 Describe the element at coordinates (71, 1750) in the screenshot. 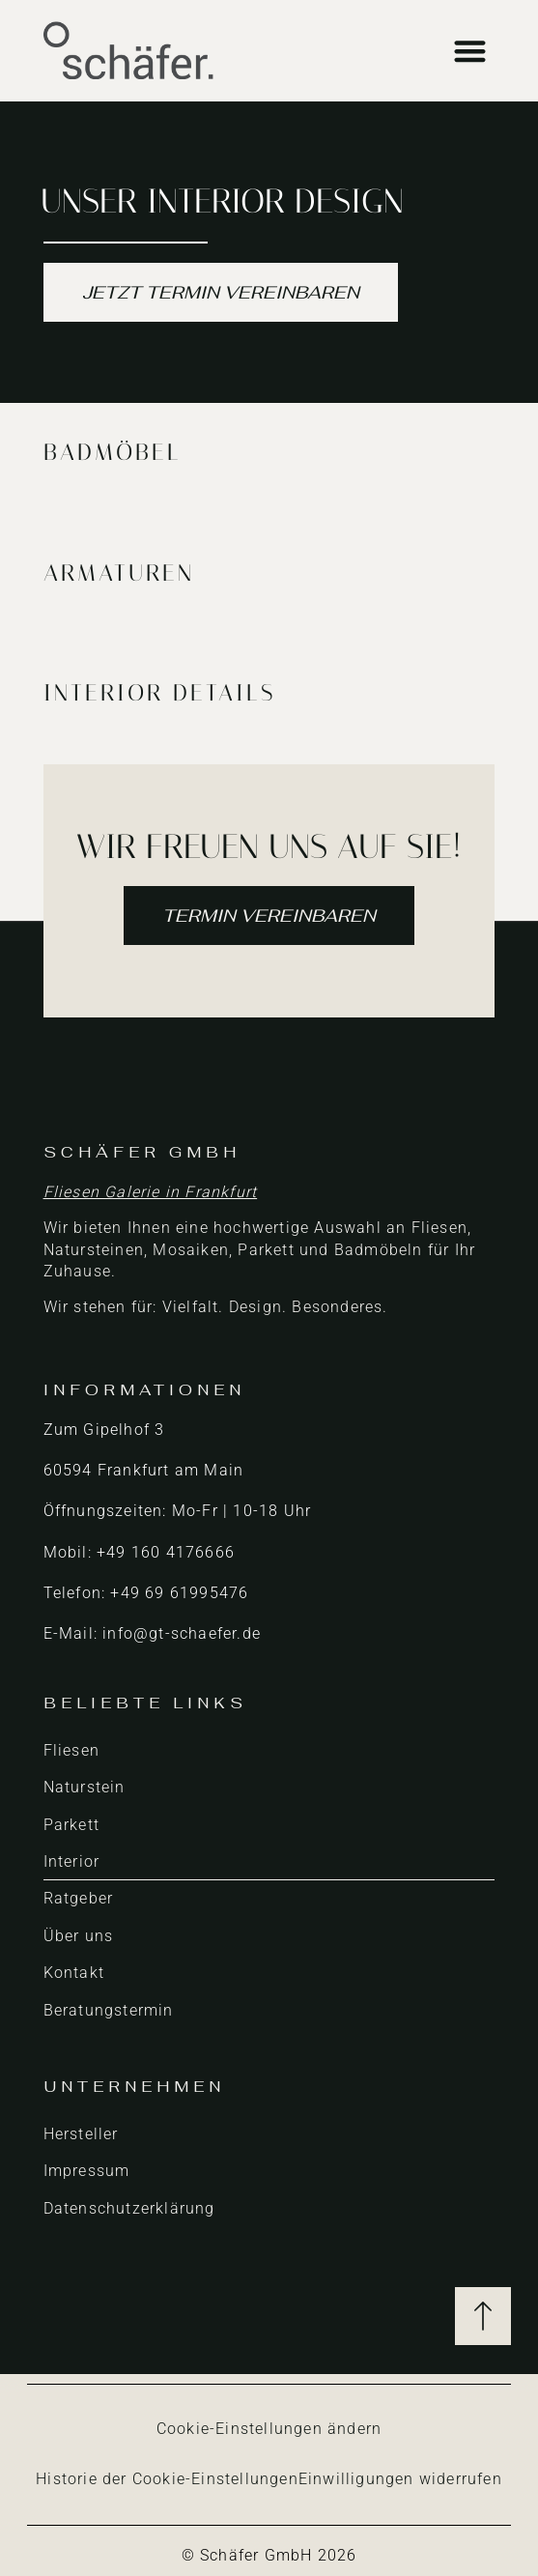

I see `Fliesen` at that location.